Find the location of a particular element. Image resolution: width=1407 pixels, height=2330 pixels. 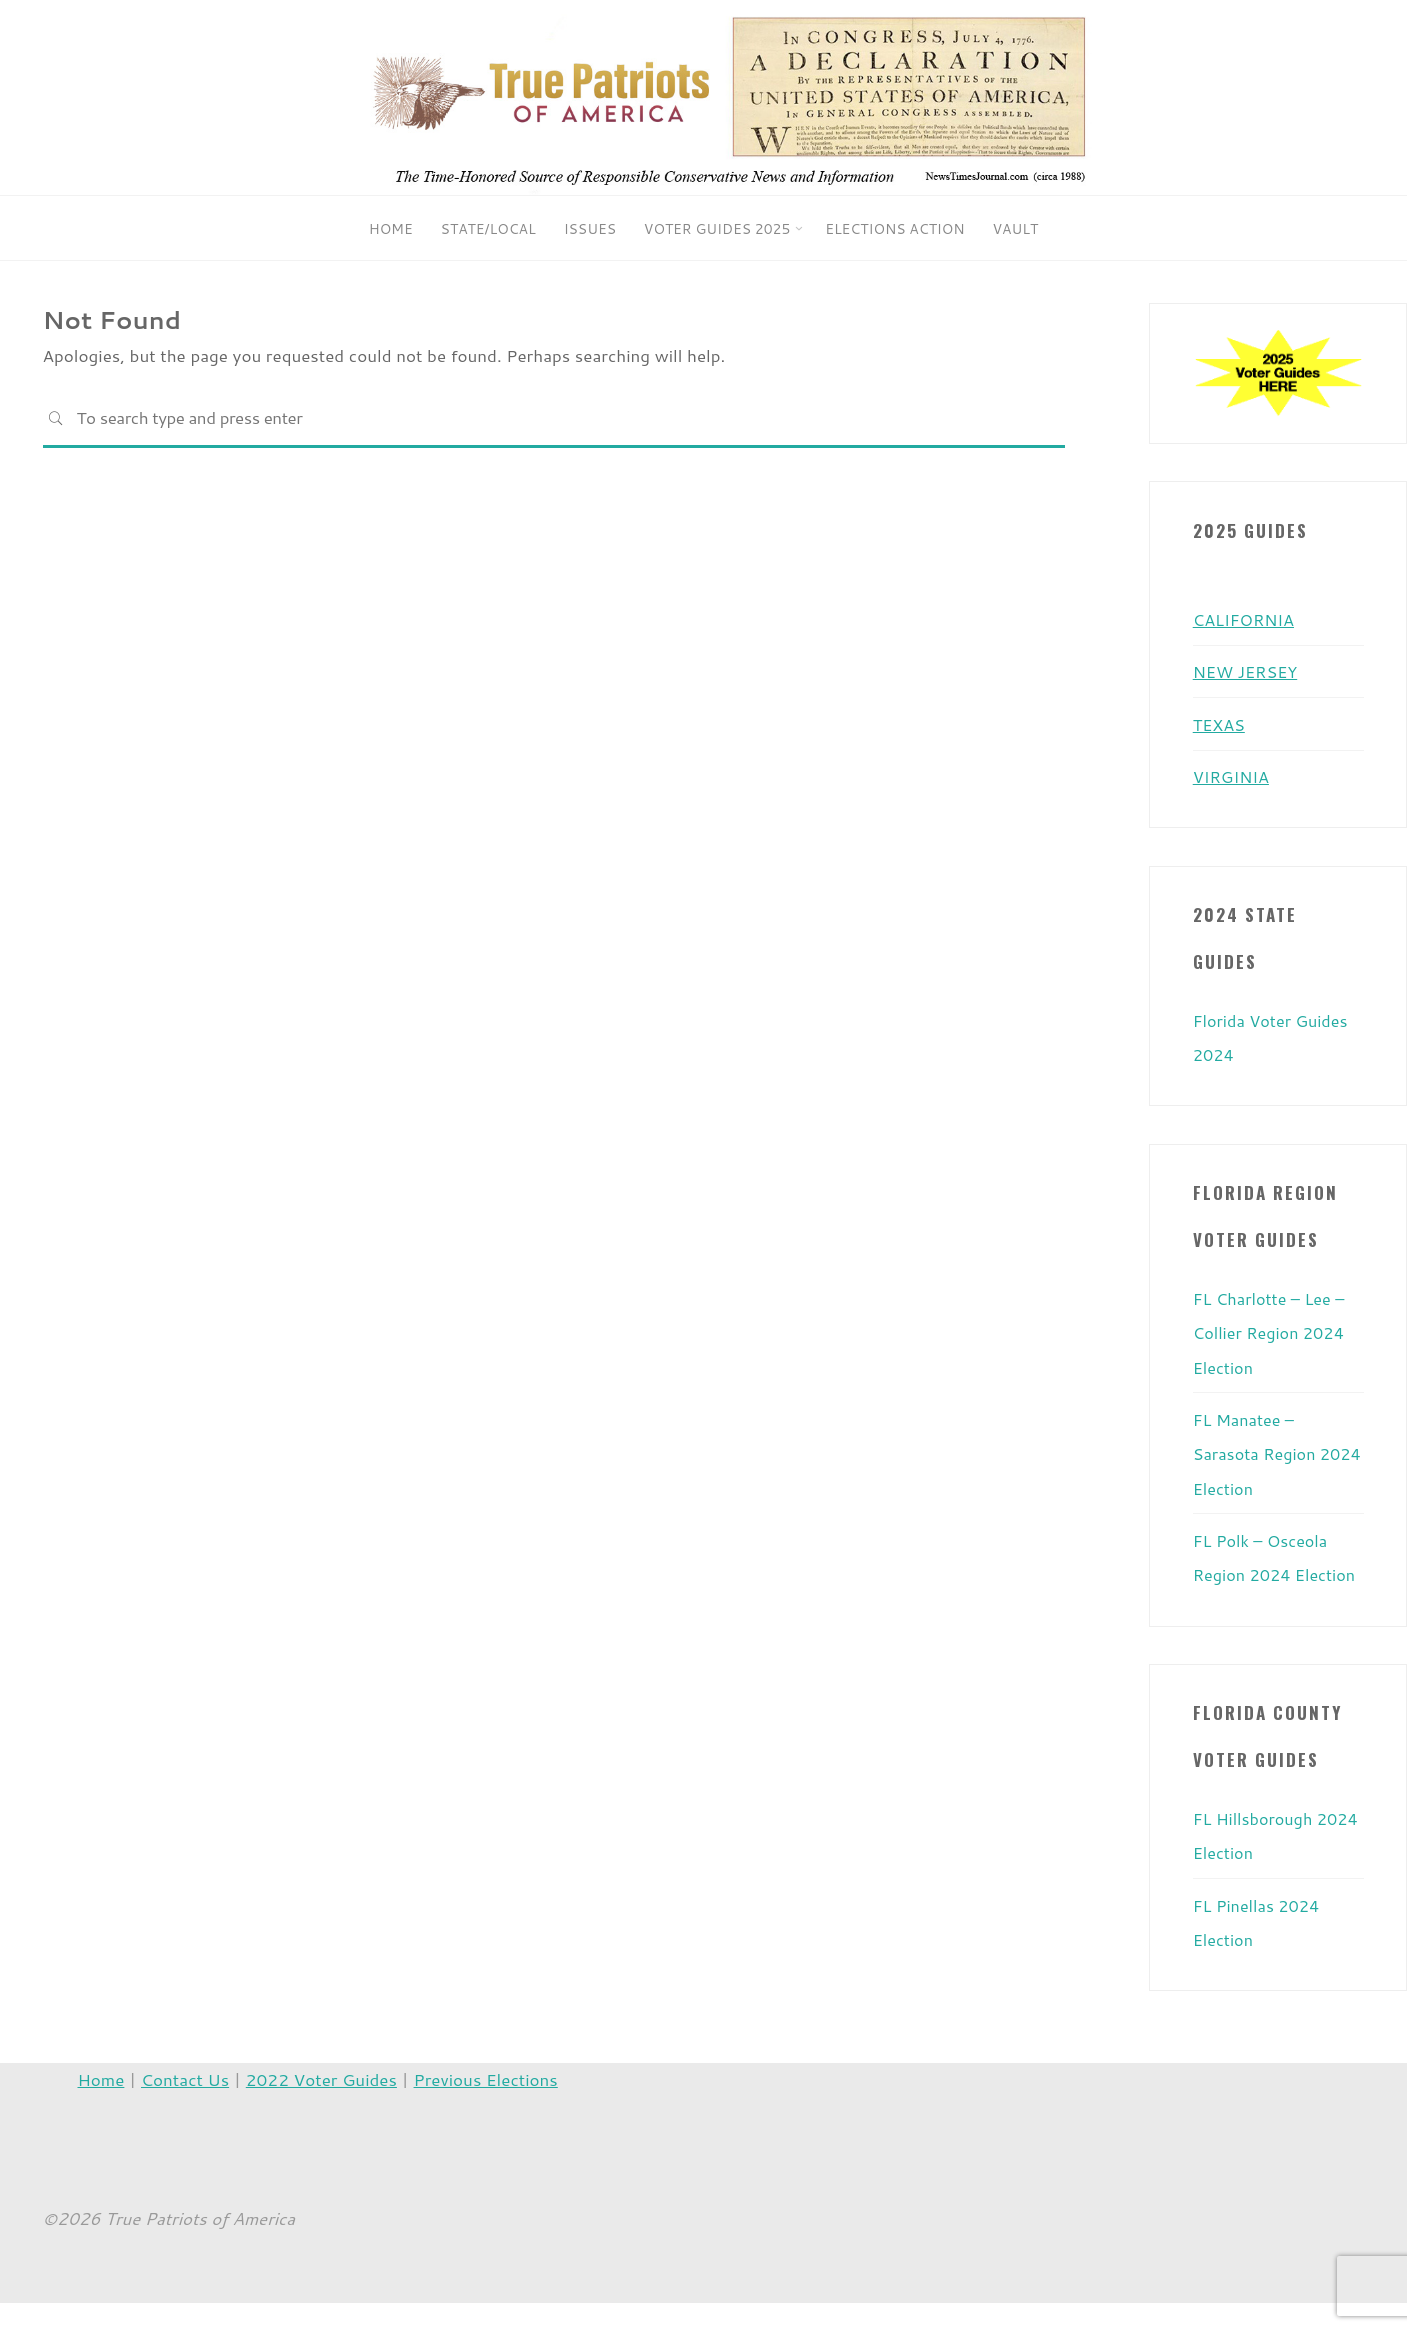

Contact Us is located at coordinates (185, 2106).